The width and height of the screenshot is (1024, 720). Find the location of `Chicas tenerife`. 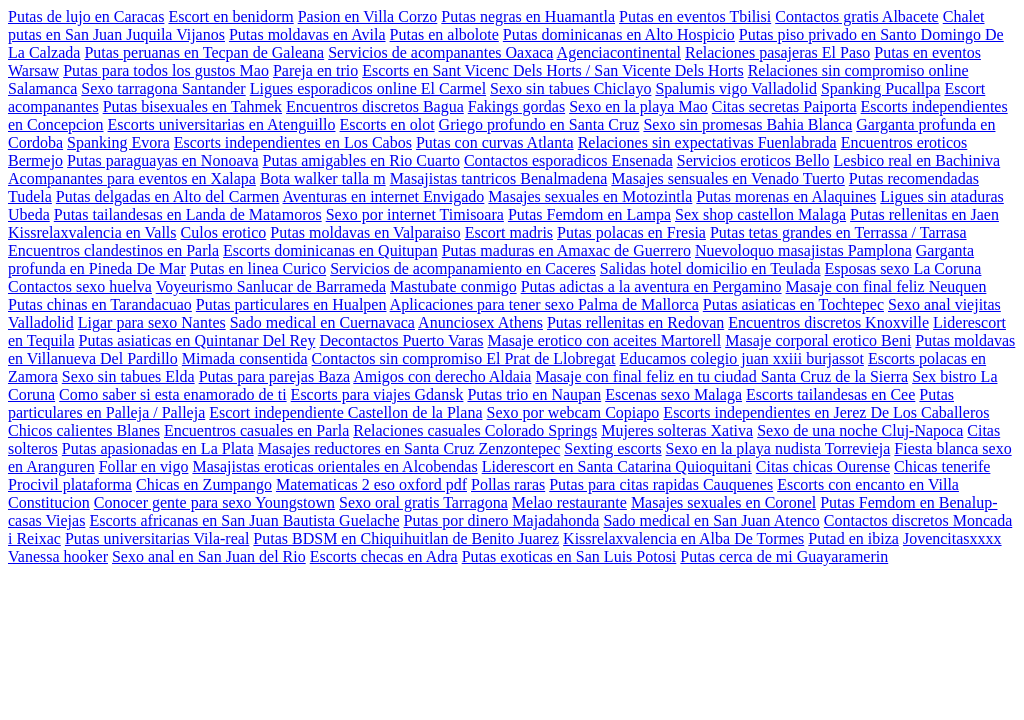

Chicas tenerife is located at coordinates (942, 466).